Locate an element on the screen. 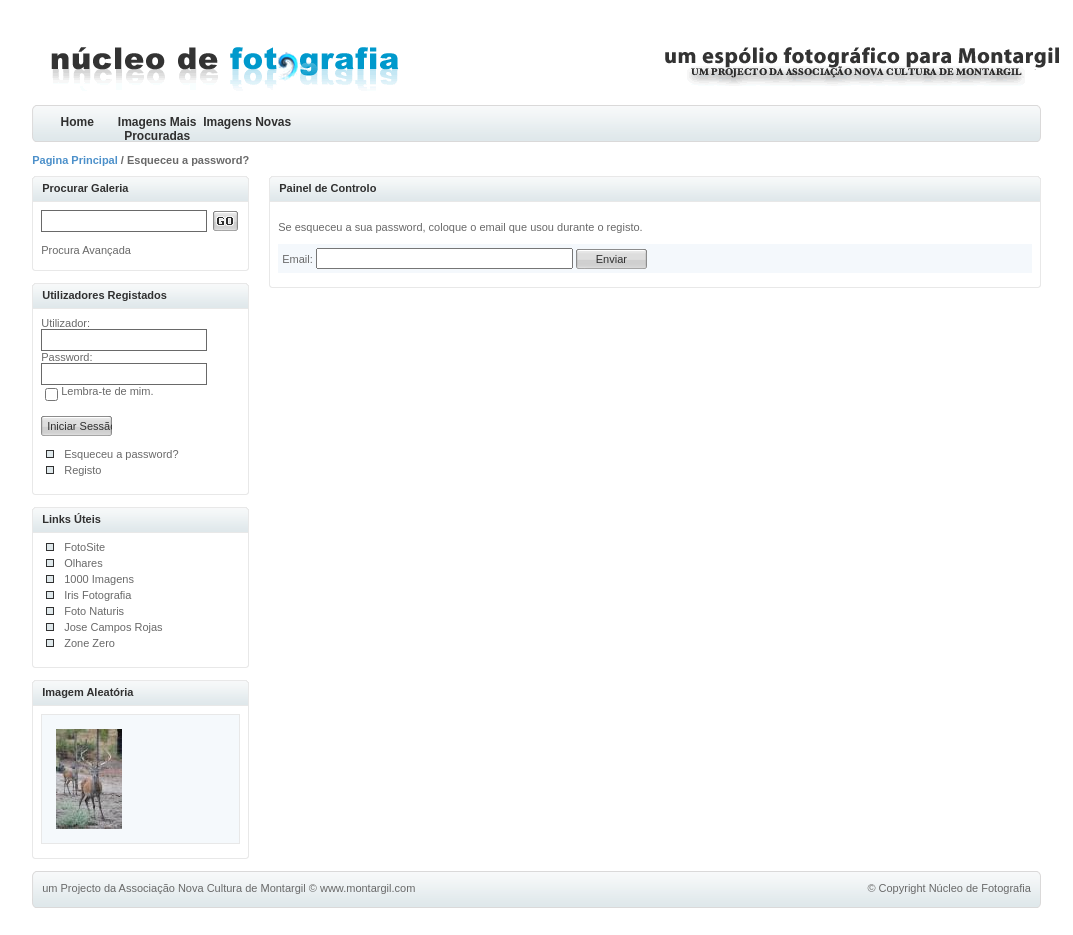 The image size is (1073, 935). Esqueceu a password? is located at coordinates (121, 454).